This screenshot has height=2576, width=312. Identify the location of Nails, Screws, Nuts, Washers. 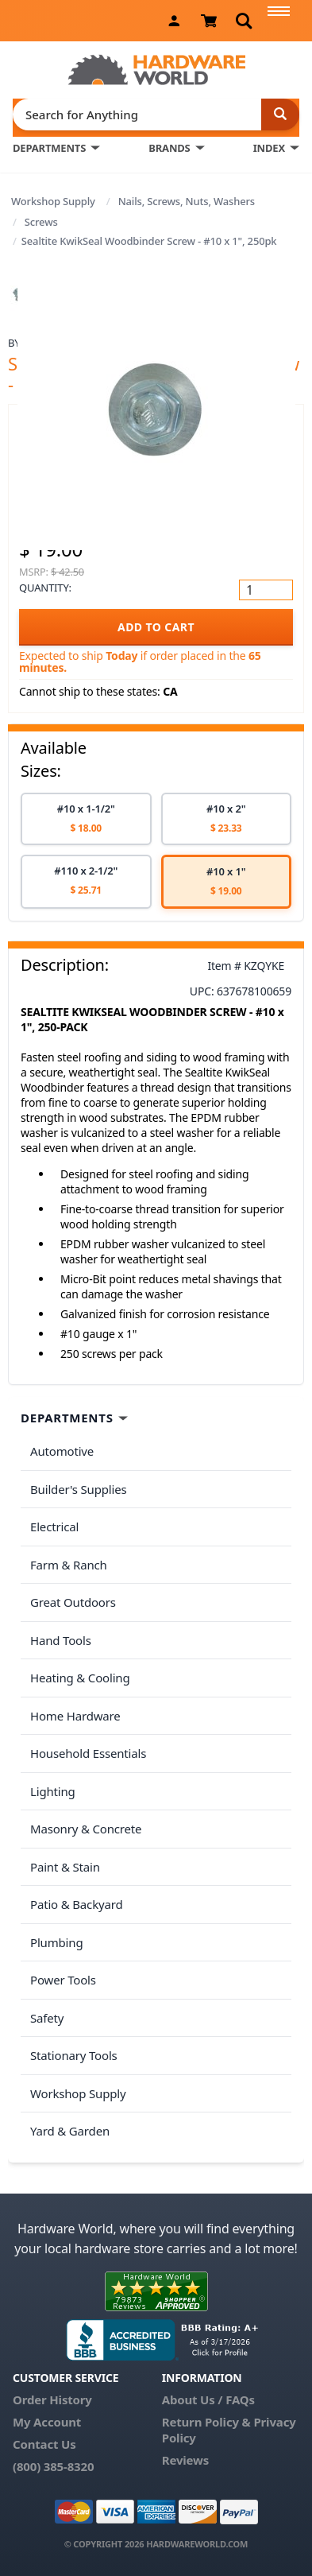
(186, 201).